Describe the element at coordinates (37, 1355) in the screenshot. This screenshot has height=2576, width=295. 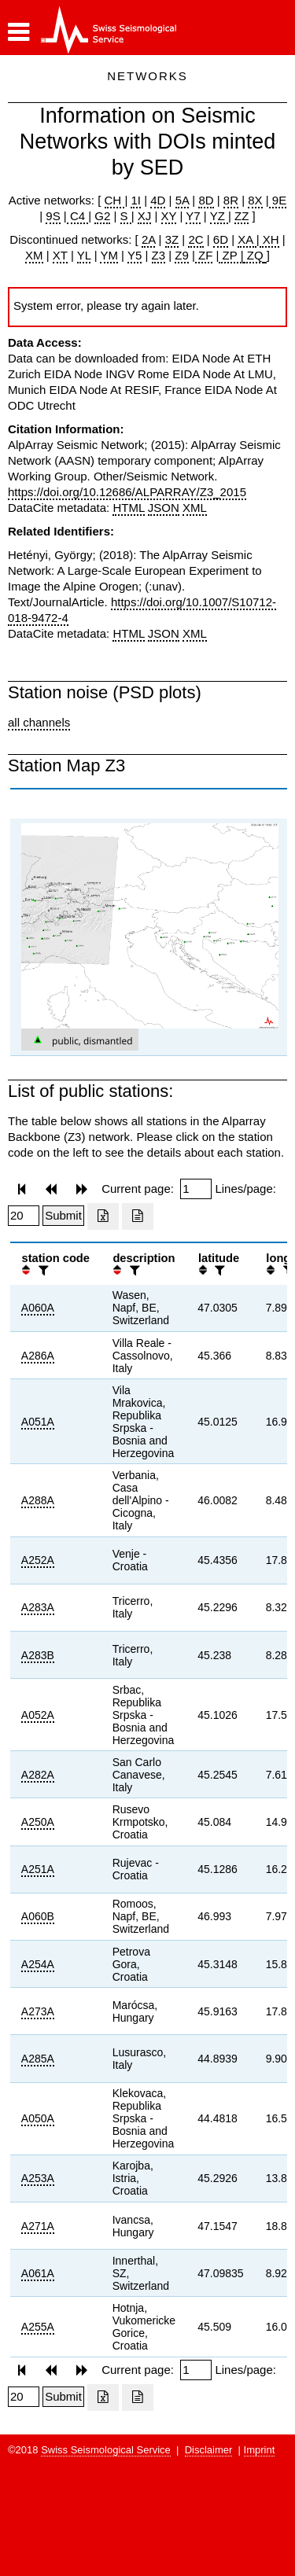
I see `A286A` at that location.